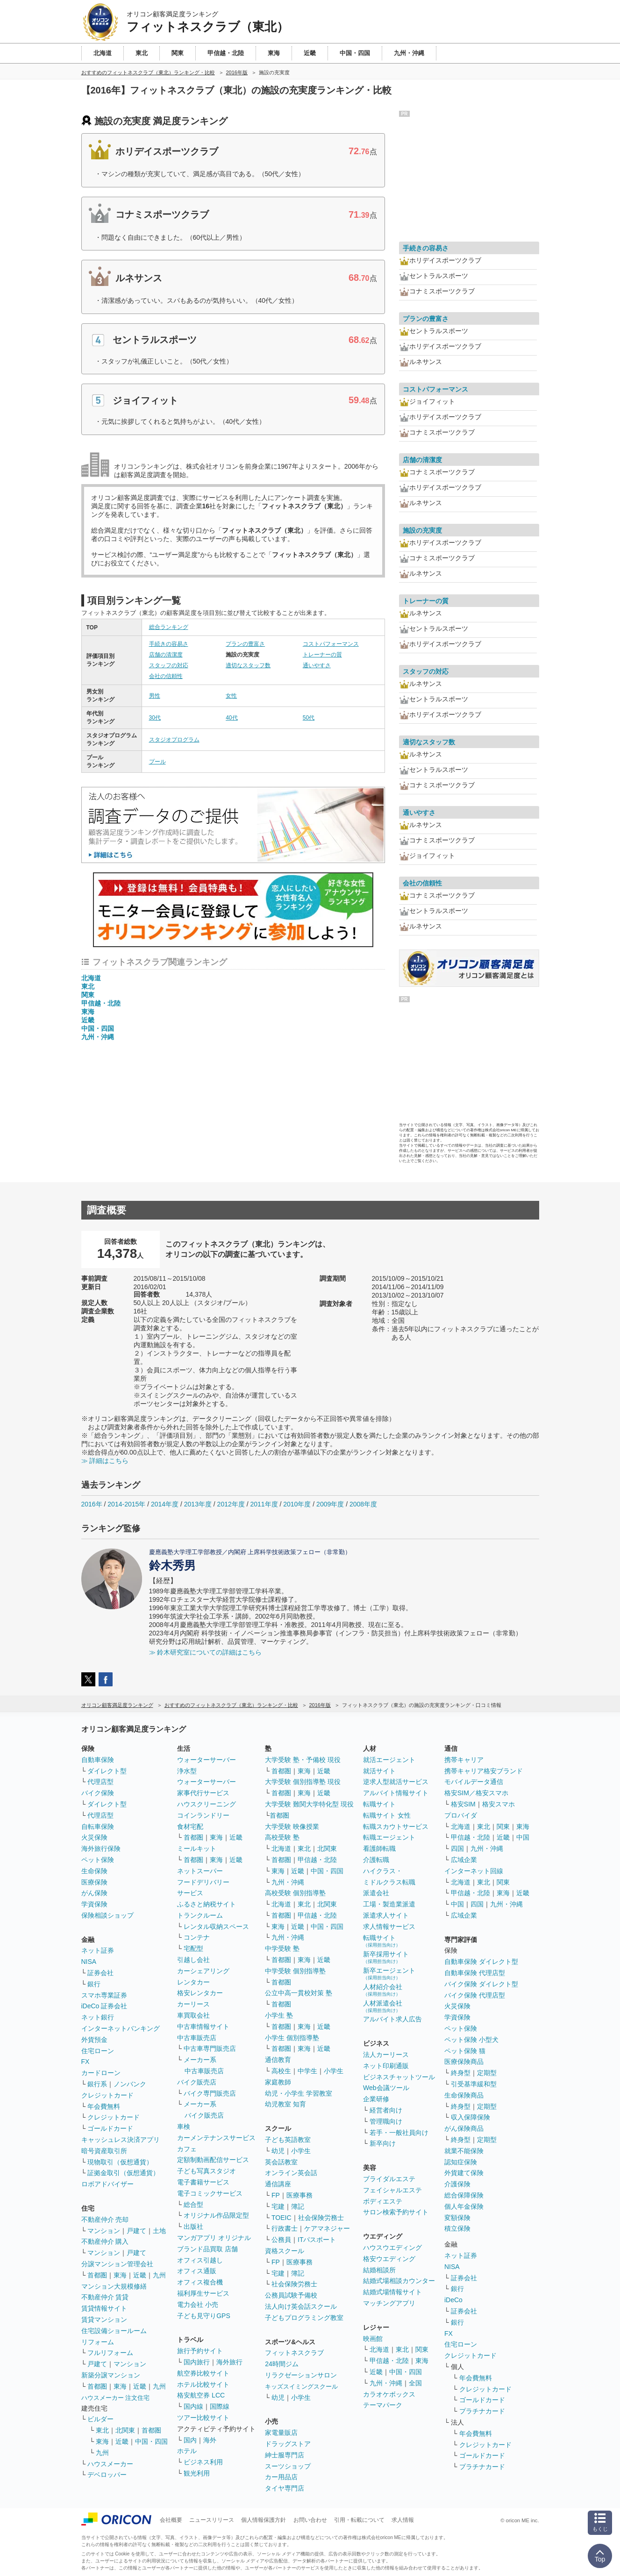 The image size is (620, 2576). Describe the element at coordinates (210, 2093) in the screenshot. I see `バイク専門販売店` at that location.